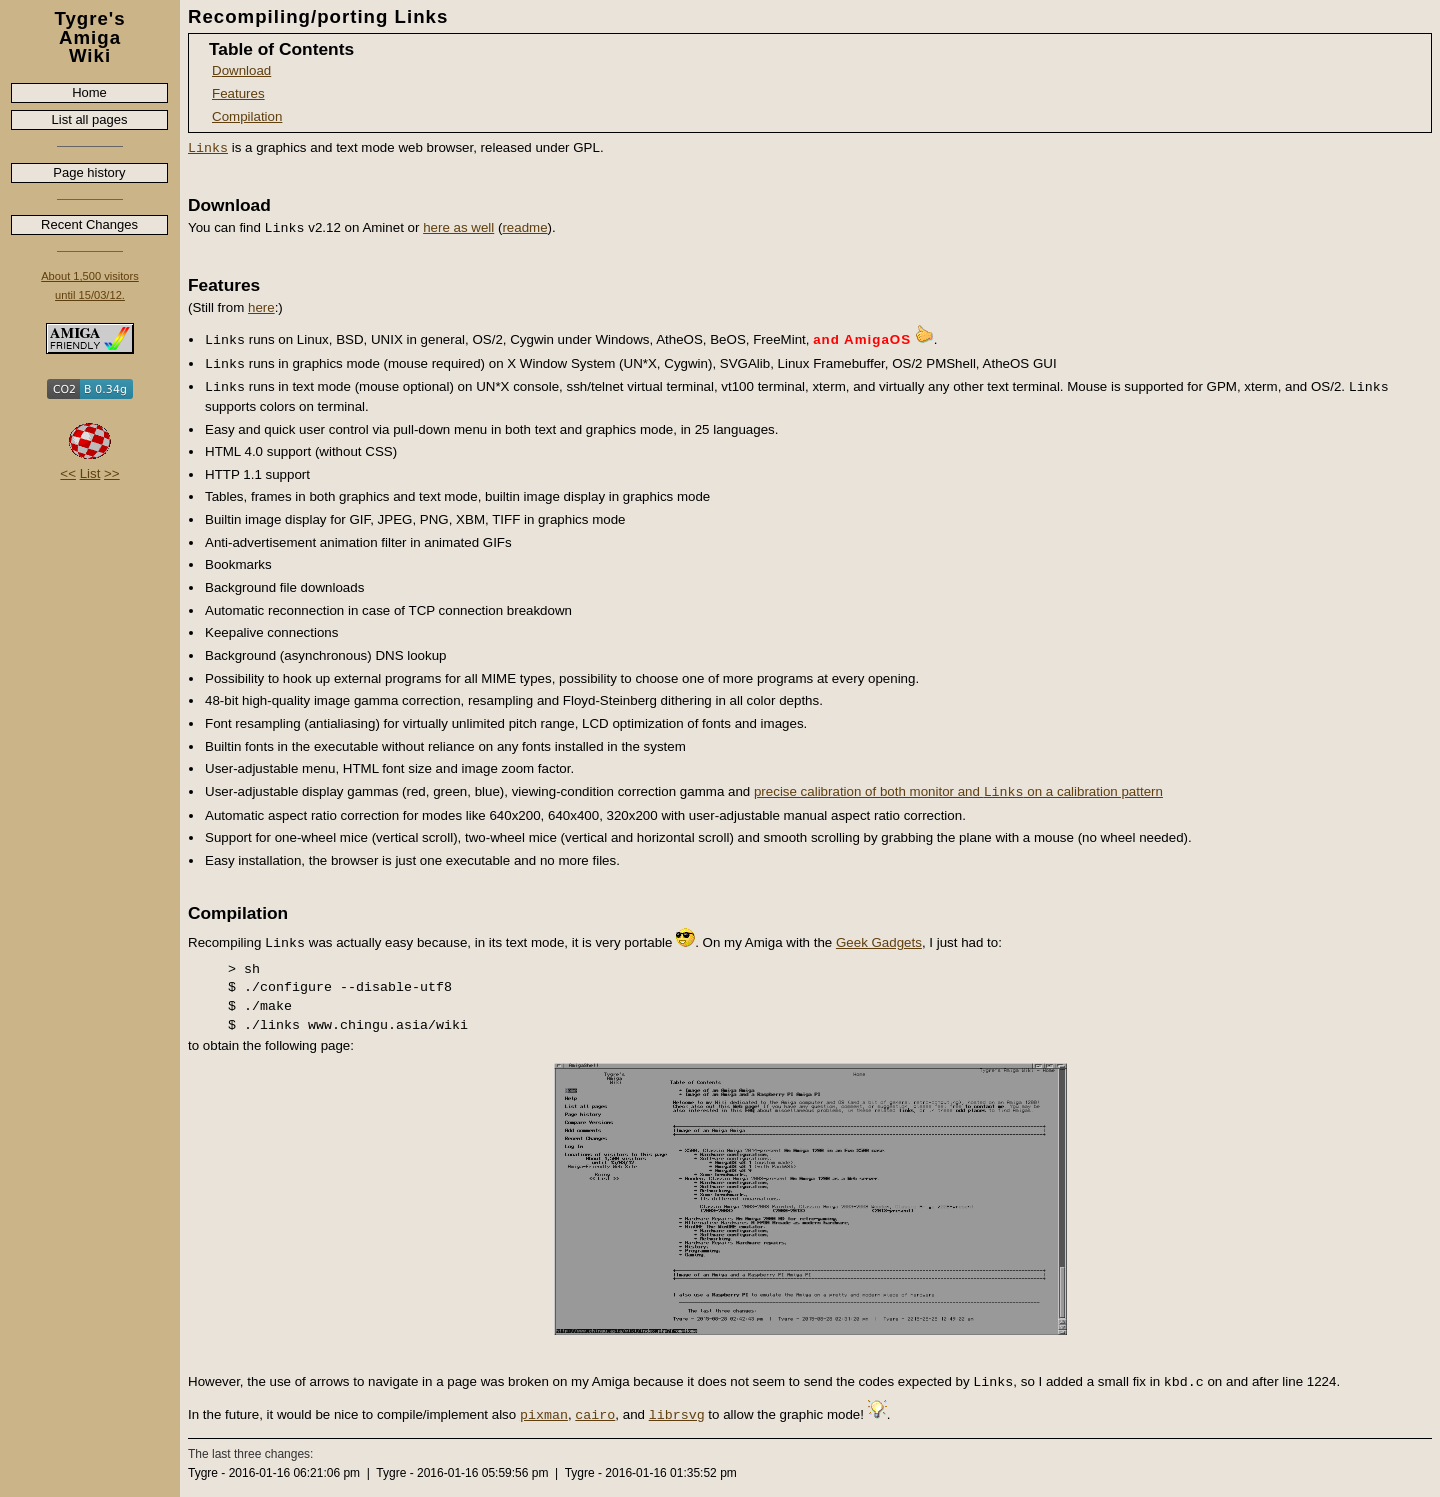 The height and width of the screenshot is (1497, 1440). Describe the element at coordinates (524, 227) in the screenshot. I see `readme` at that location.